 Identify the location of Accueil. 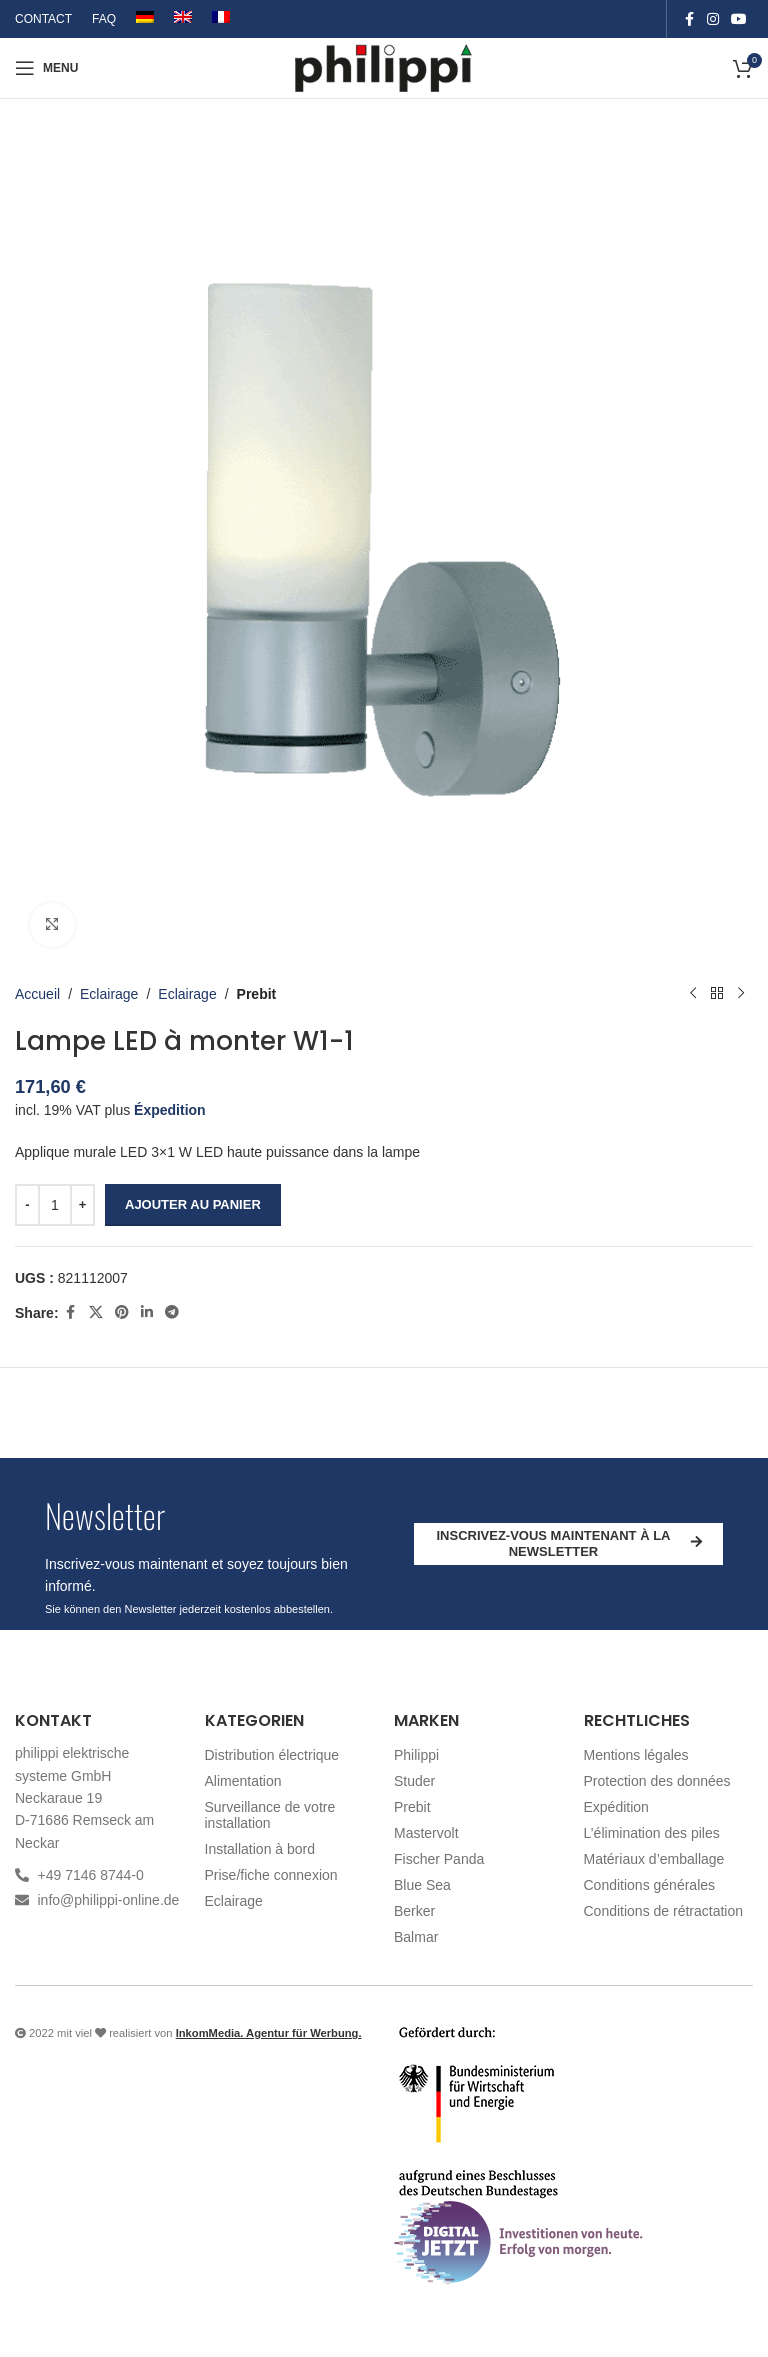
(37, 994).